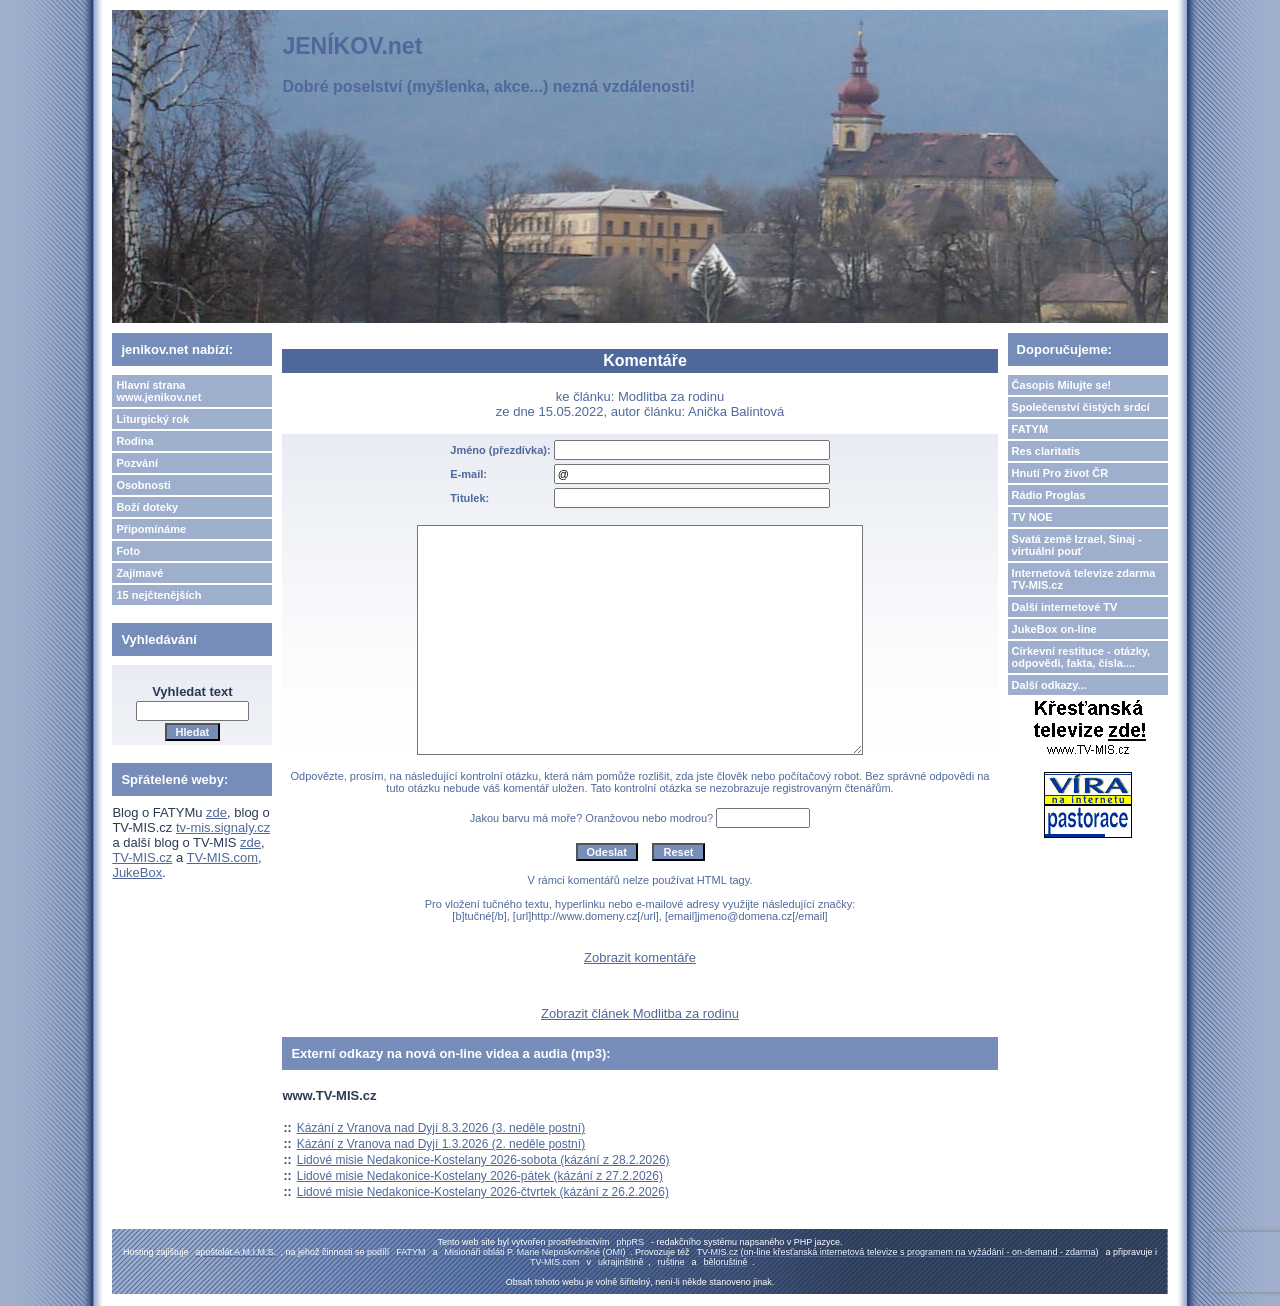 This screenshot has width=1280, height=1306. What do you see at coordinates (640, 1013) in the screenshot?
I see `Zobrazit článek Modlitba za rodinu` at bounding box center [640, 1013].